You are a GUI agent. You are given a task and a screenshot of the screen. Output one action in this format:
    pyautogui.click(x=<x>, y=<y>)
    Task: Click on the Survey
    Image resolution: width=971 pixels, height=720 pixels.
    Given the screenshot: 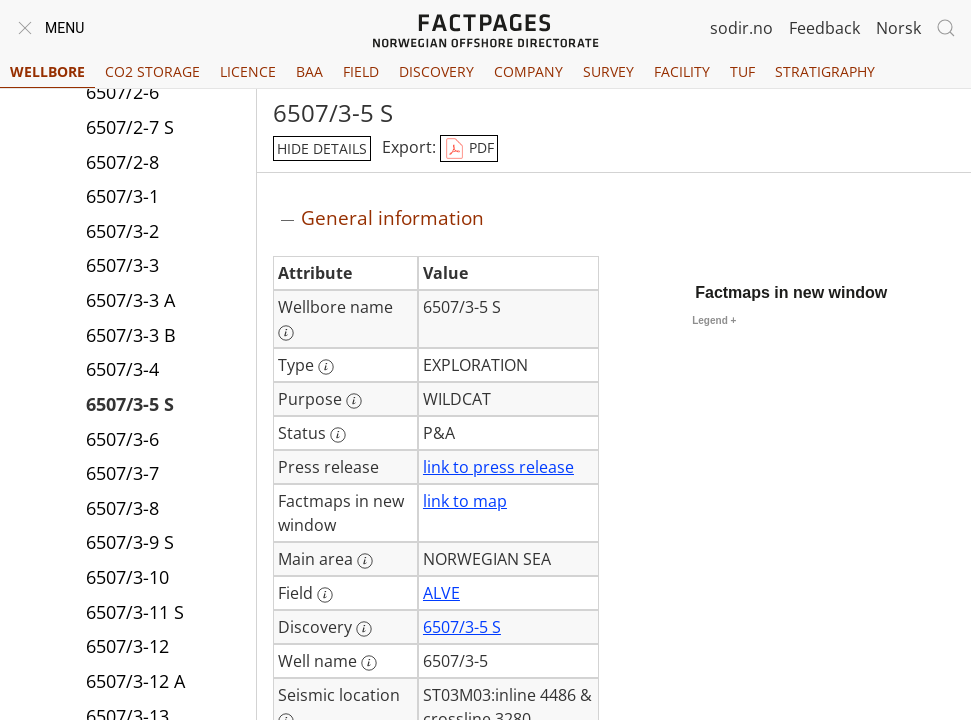 What is the action you would take?
    pyautogui.click(x=608, y=71)
    